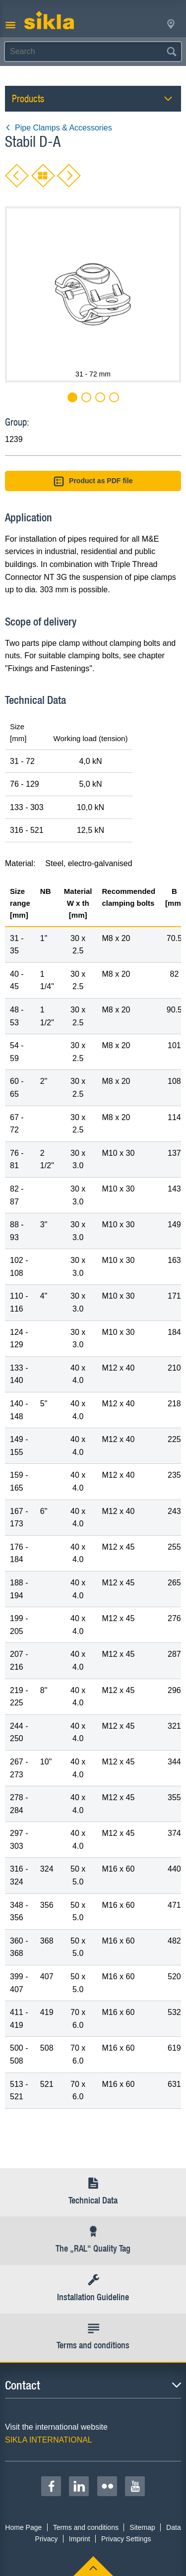 This screenshot has width=186, height=2576. Describe the element at coordinates (142, 2527) in the screenshot. I see `Sitemap` at that location.